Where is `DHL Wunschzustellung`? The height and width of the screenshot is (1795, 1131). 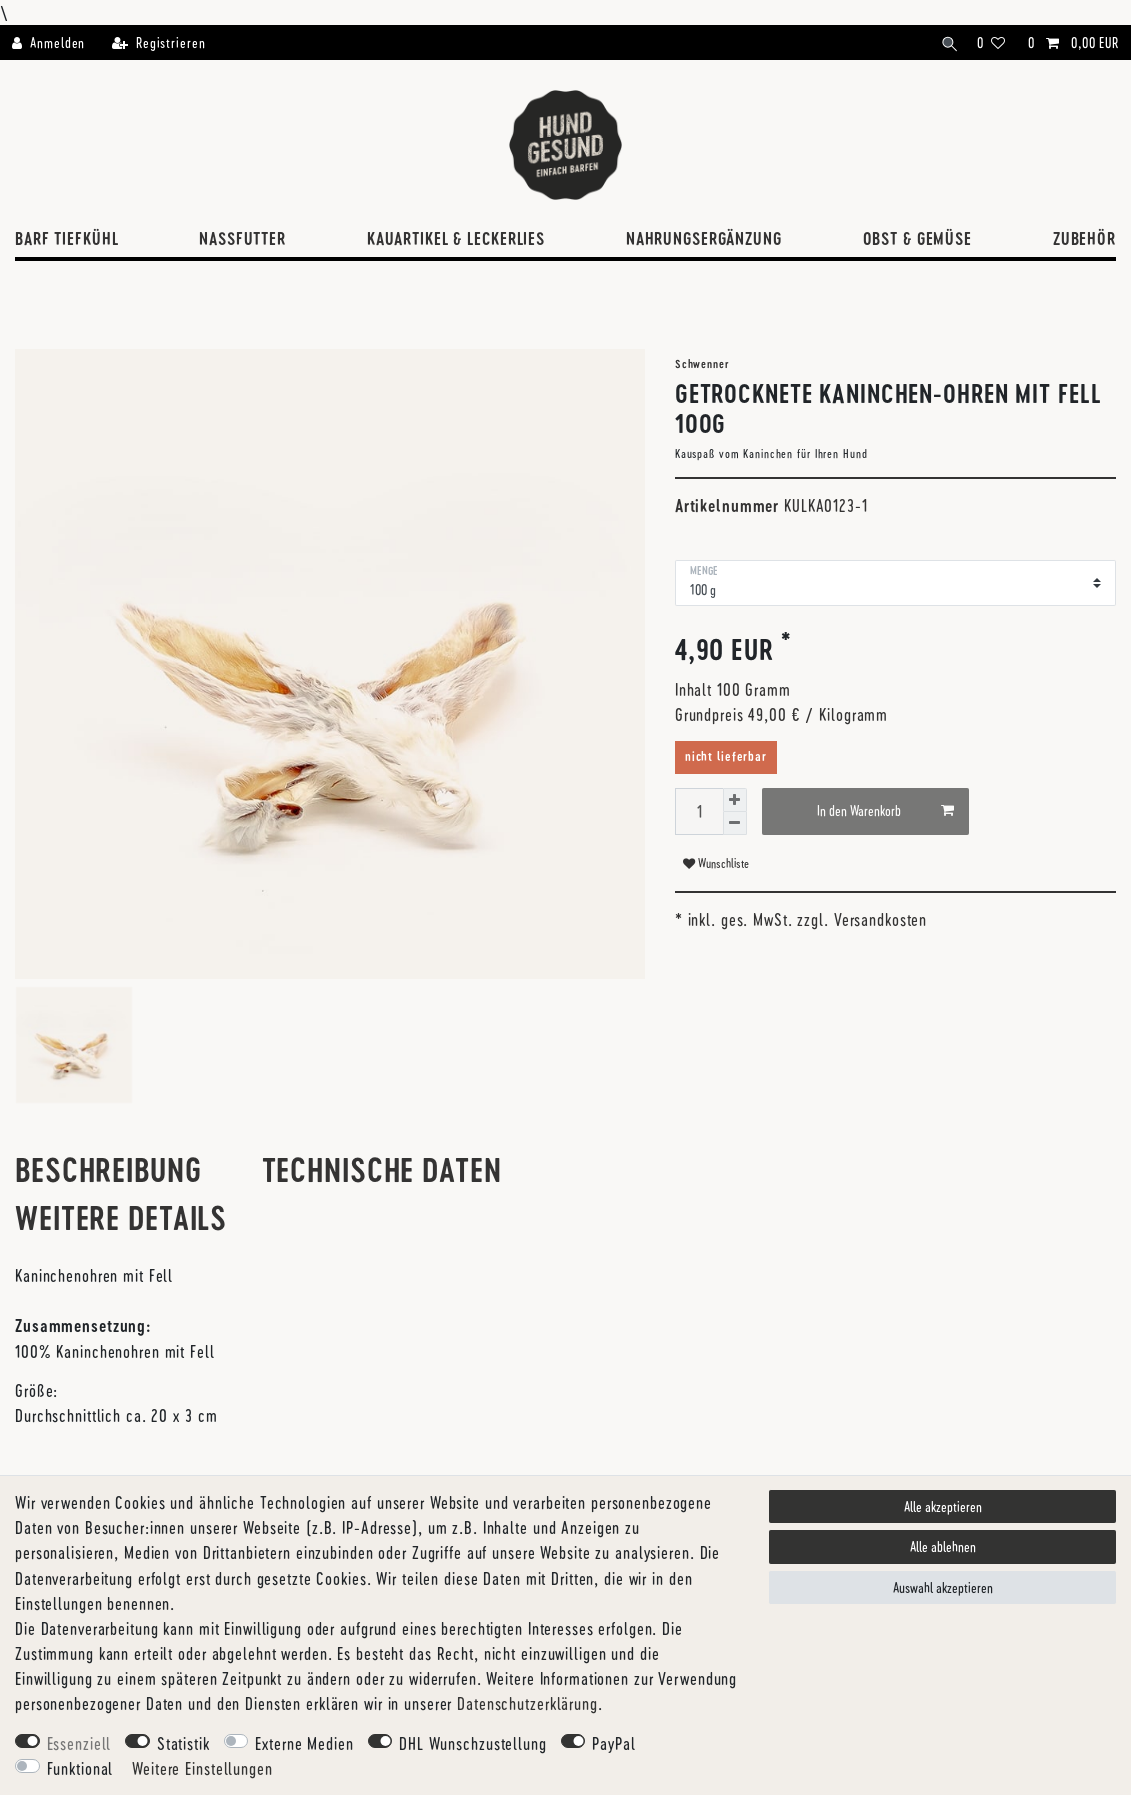
DHL Wunschzustellung is located at coordinates (473, 1743).